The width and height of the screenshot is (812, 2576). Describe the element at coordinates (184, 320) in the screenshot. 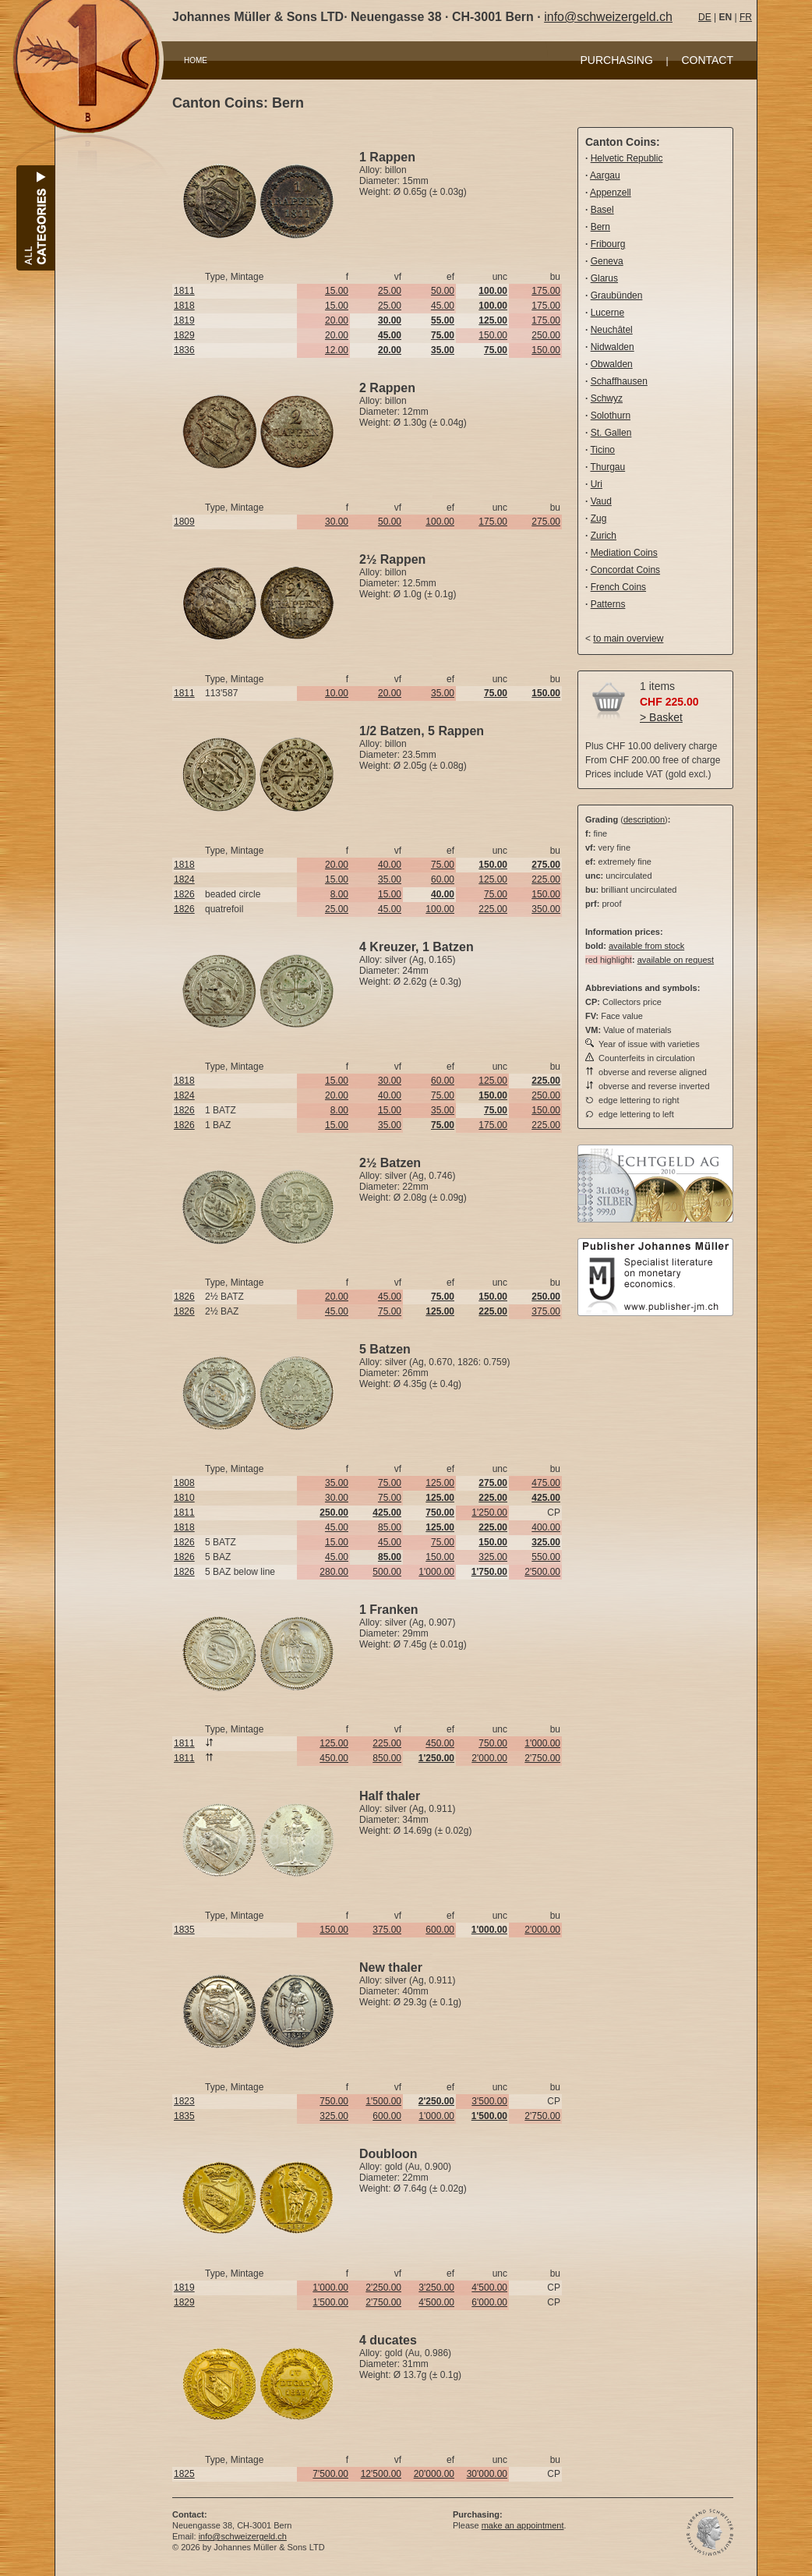

I see `1819` at that location.